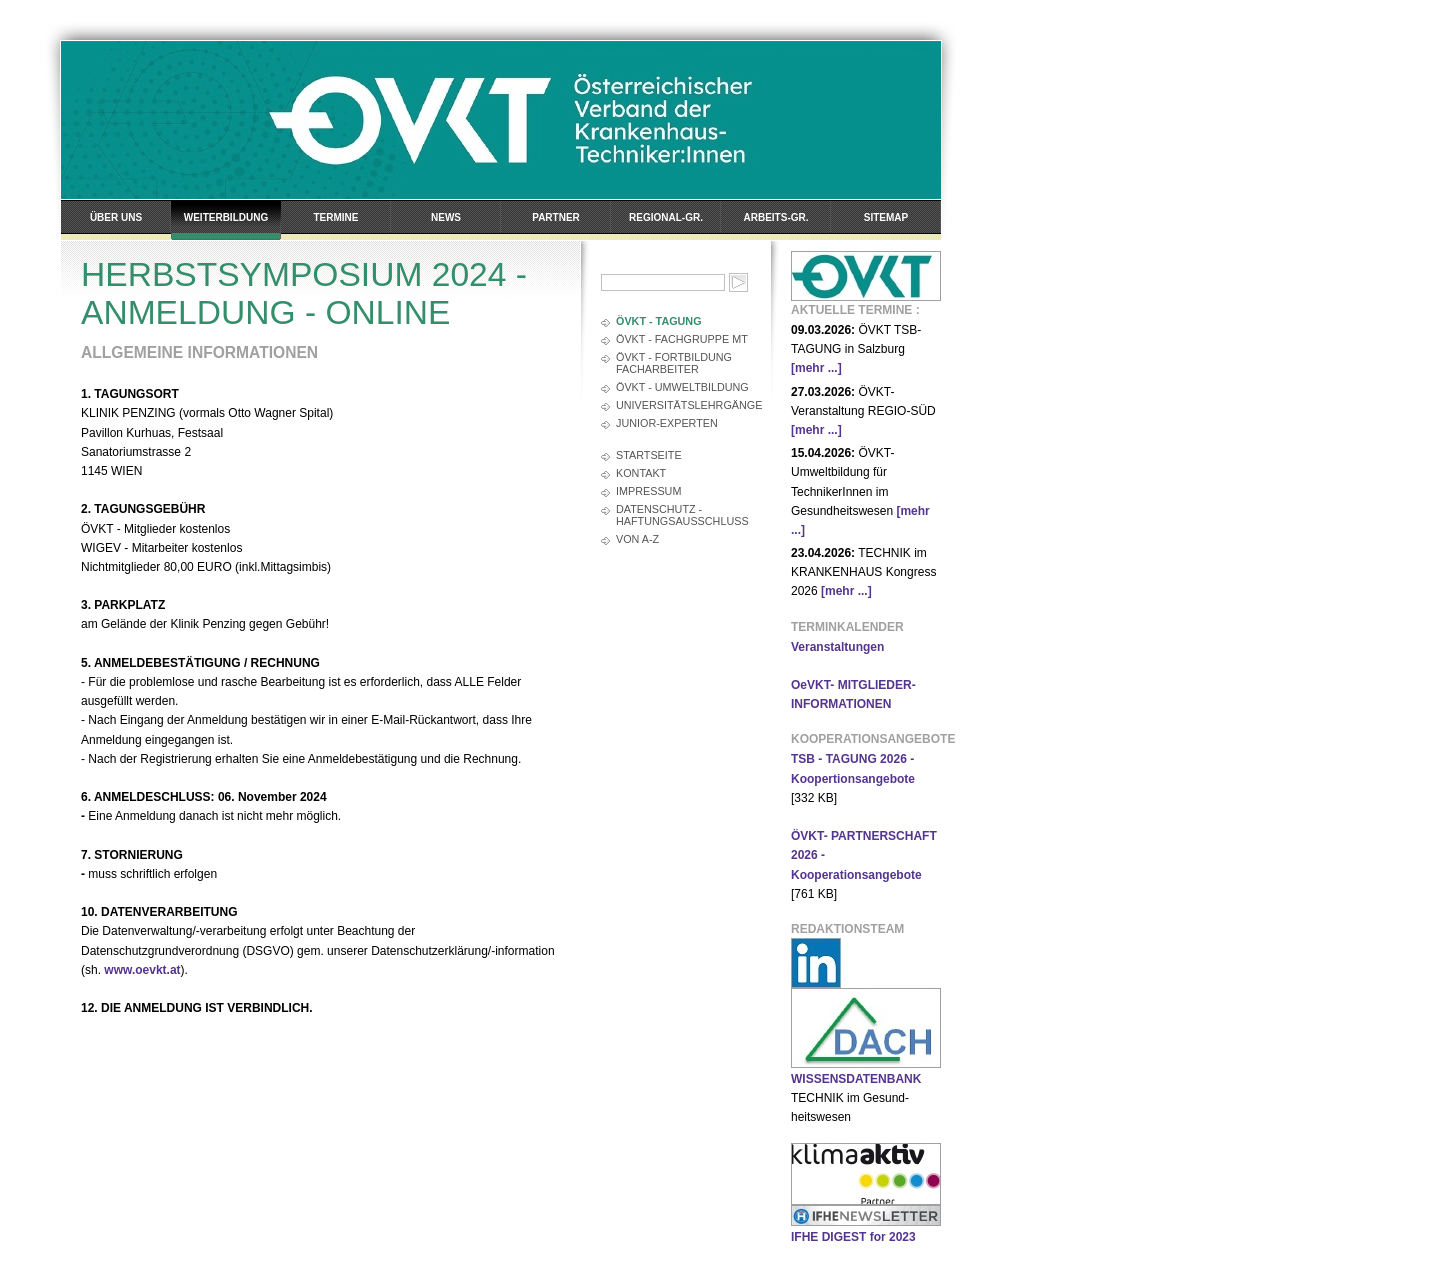 The image size is (1440, 1264). I want to click on JUNIOR-EXPERTEN, so click(667, 423).